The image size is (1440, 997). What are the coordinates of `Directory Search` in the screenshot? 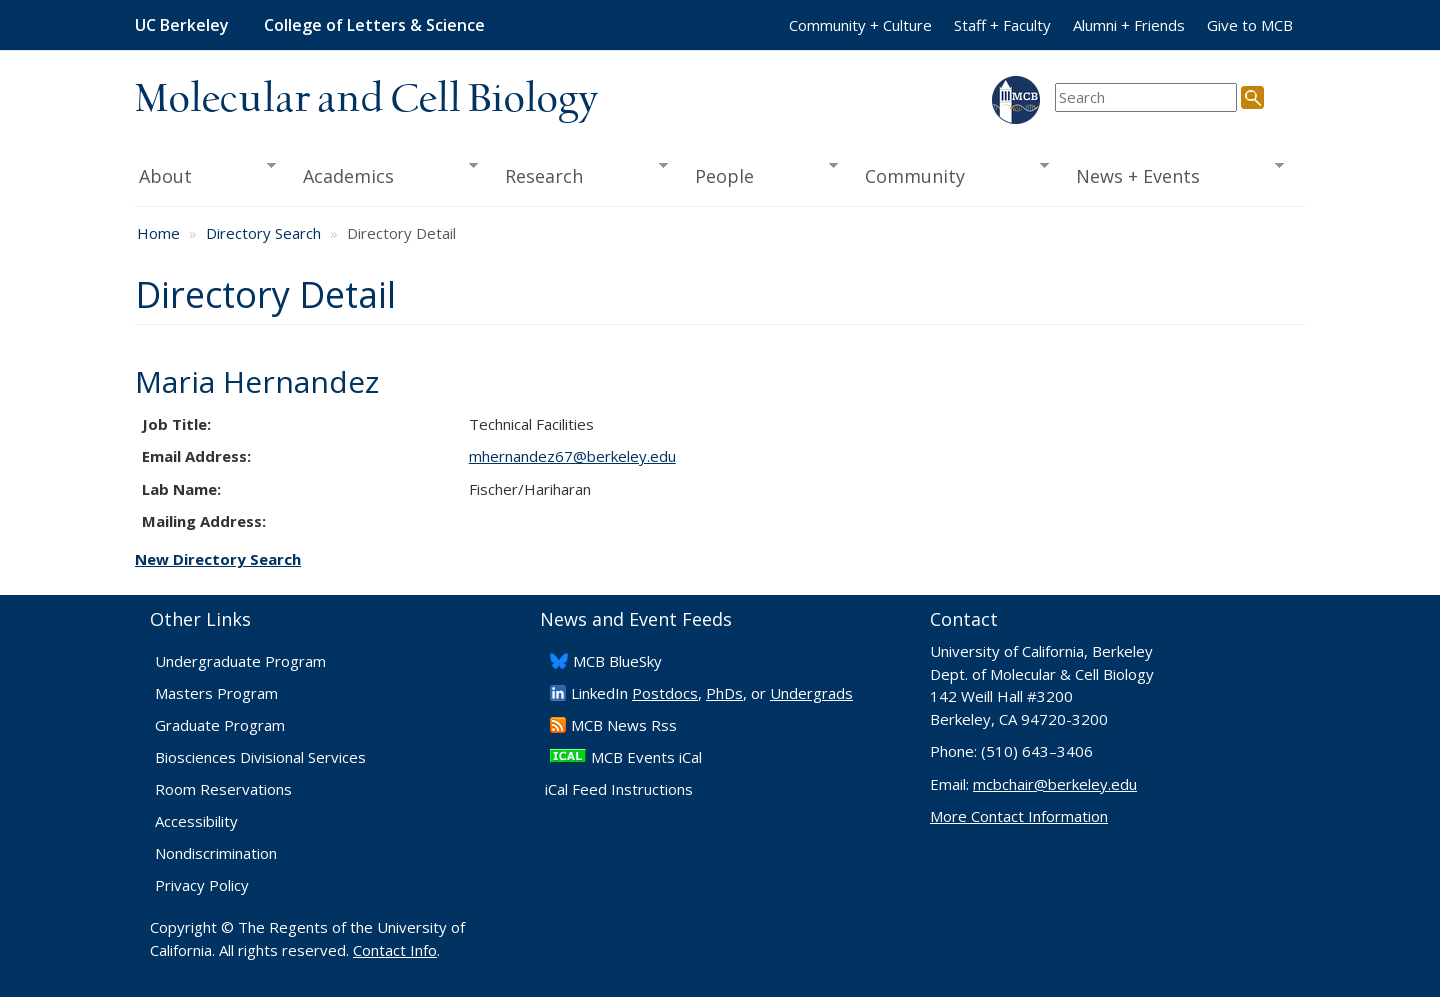 It's located at (263, 233).